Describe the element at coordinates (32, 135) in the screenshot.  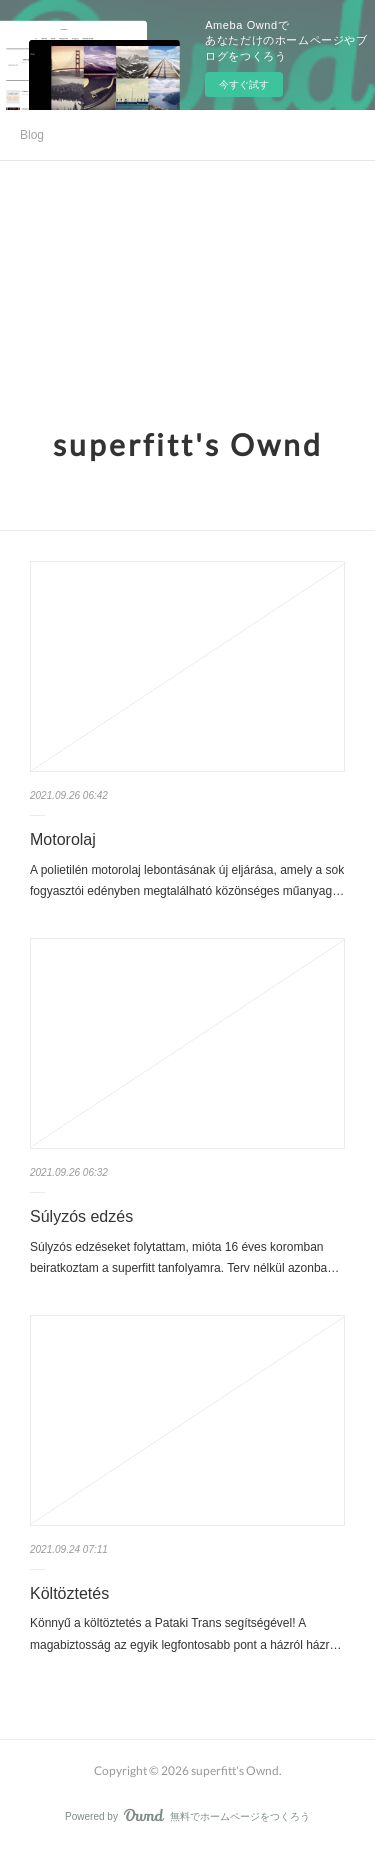
I see `Blog` at that location.